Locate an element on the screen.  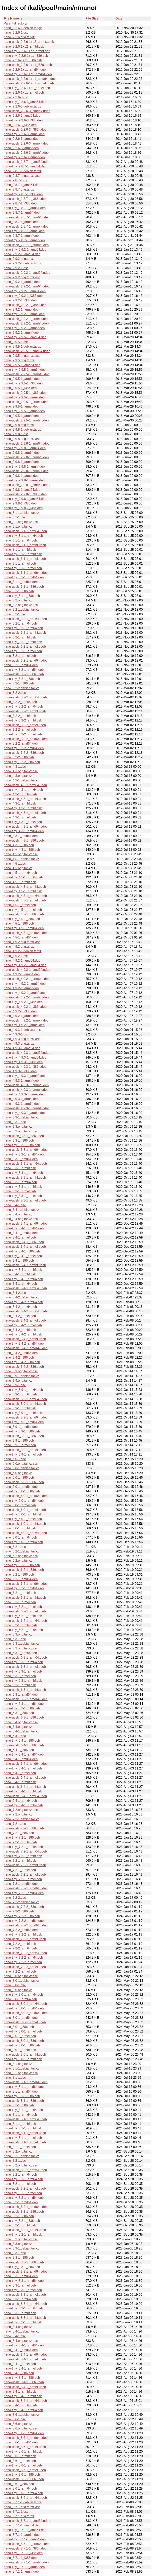
nano-tiny_5.9-1_amd64.deb is located at coordinates (24, 1422).